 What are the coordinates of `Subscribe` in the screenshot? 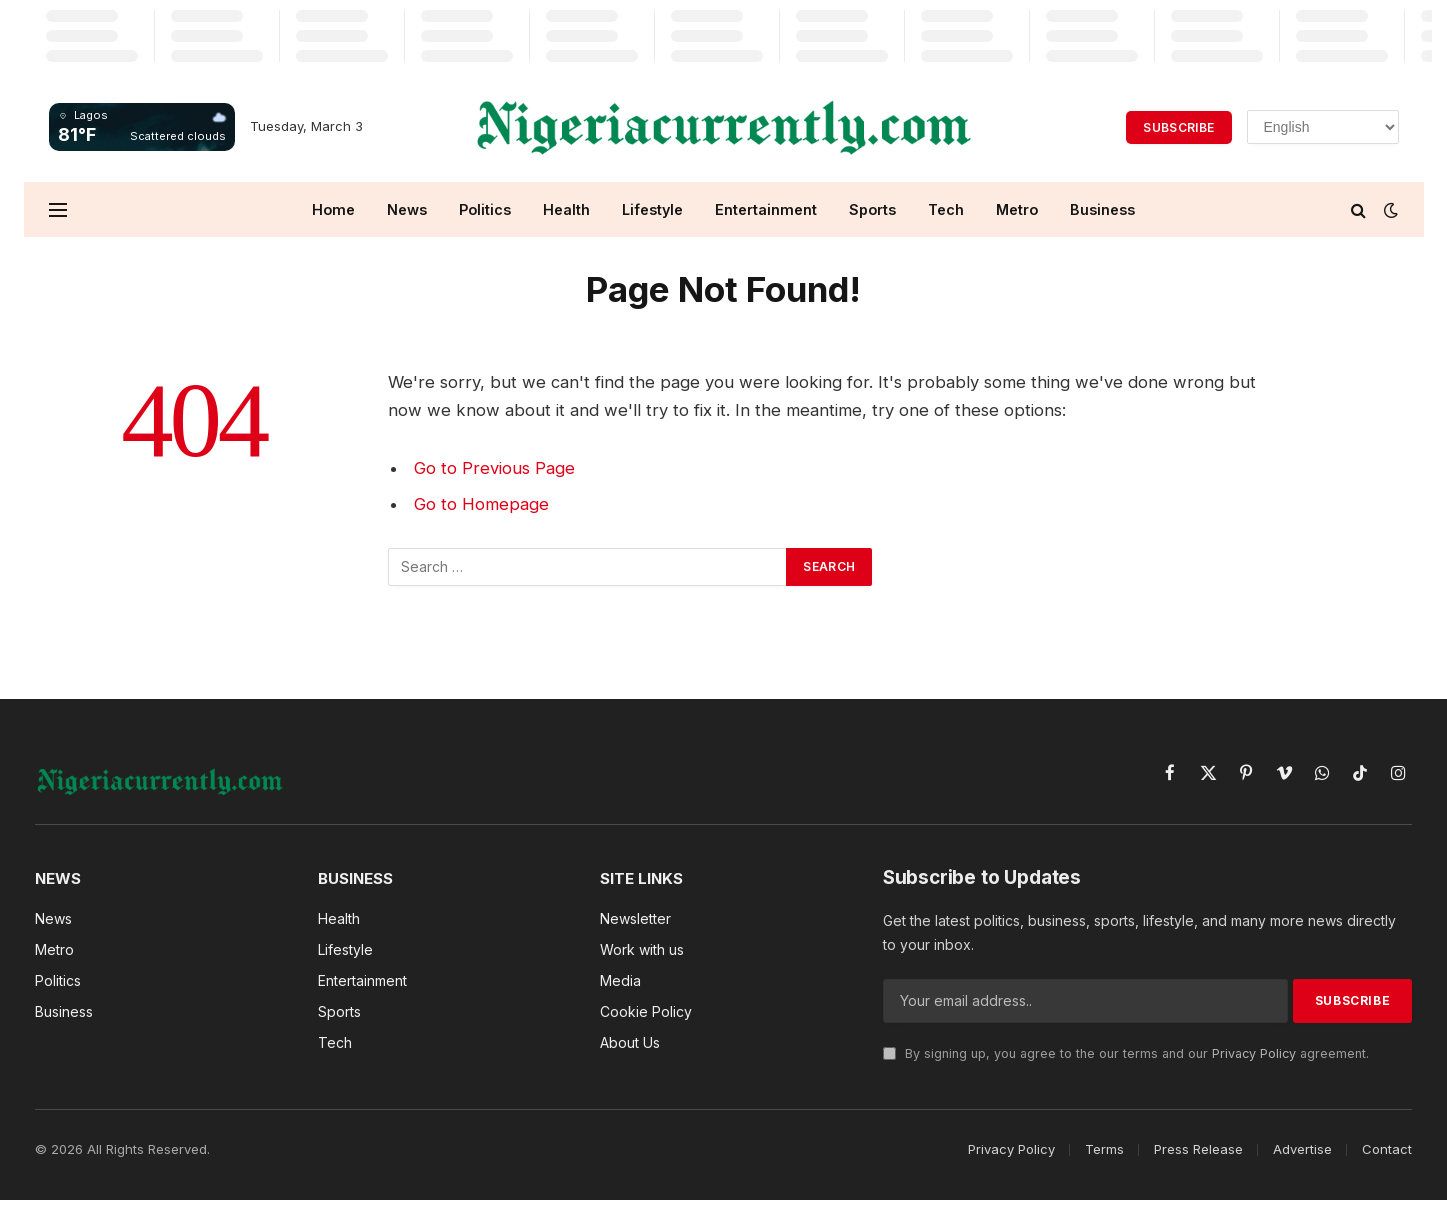 It's located at (1178, 127).